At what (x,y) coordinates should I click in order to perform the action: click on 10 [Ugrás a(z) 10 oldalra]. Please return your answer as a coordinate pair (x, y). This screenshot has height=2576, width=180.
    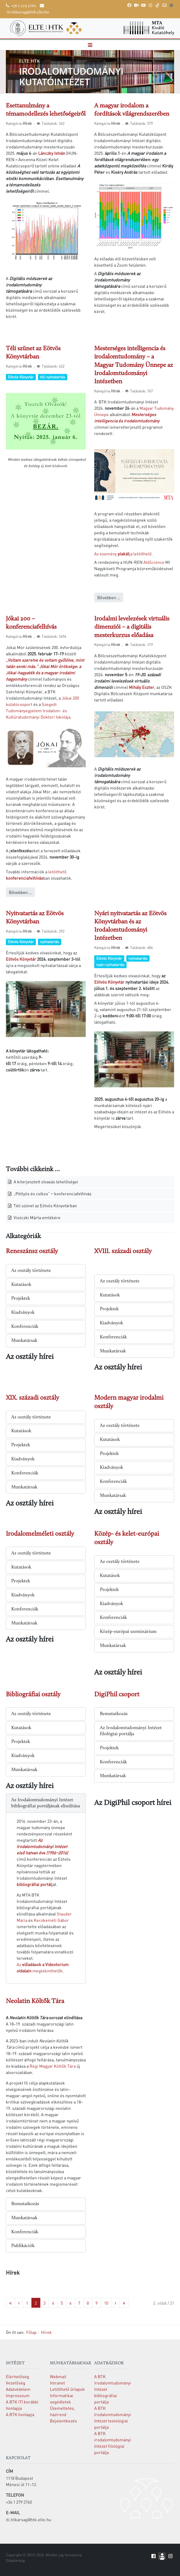
    Looking at the image, I should click on (106, 2303).